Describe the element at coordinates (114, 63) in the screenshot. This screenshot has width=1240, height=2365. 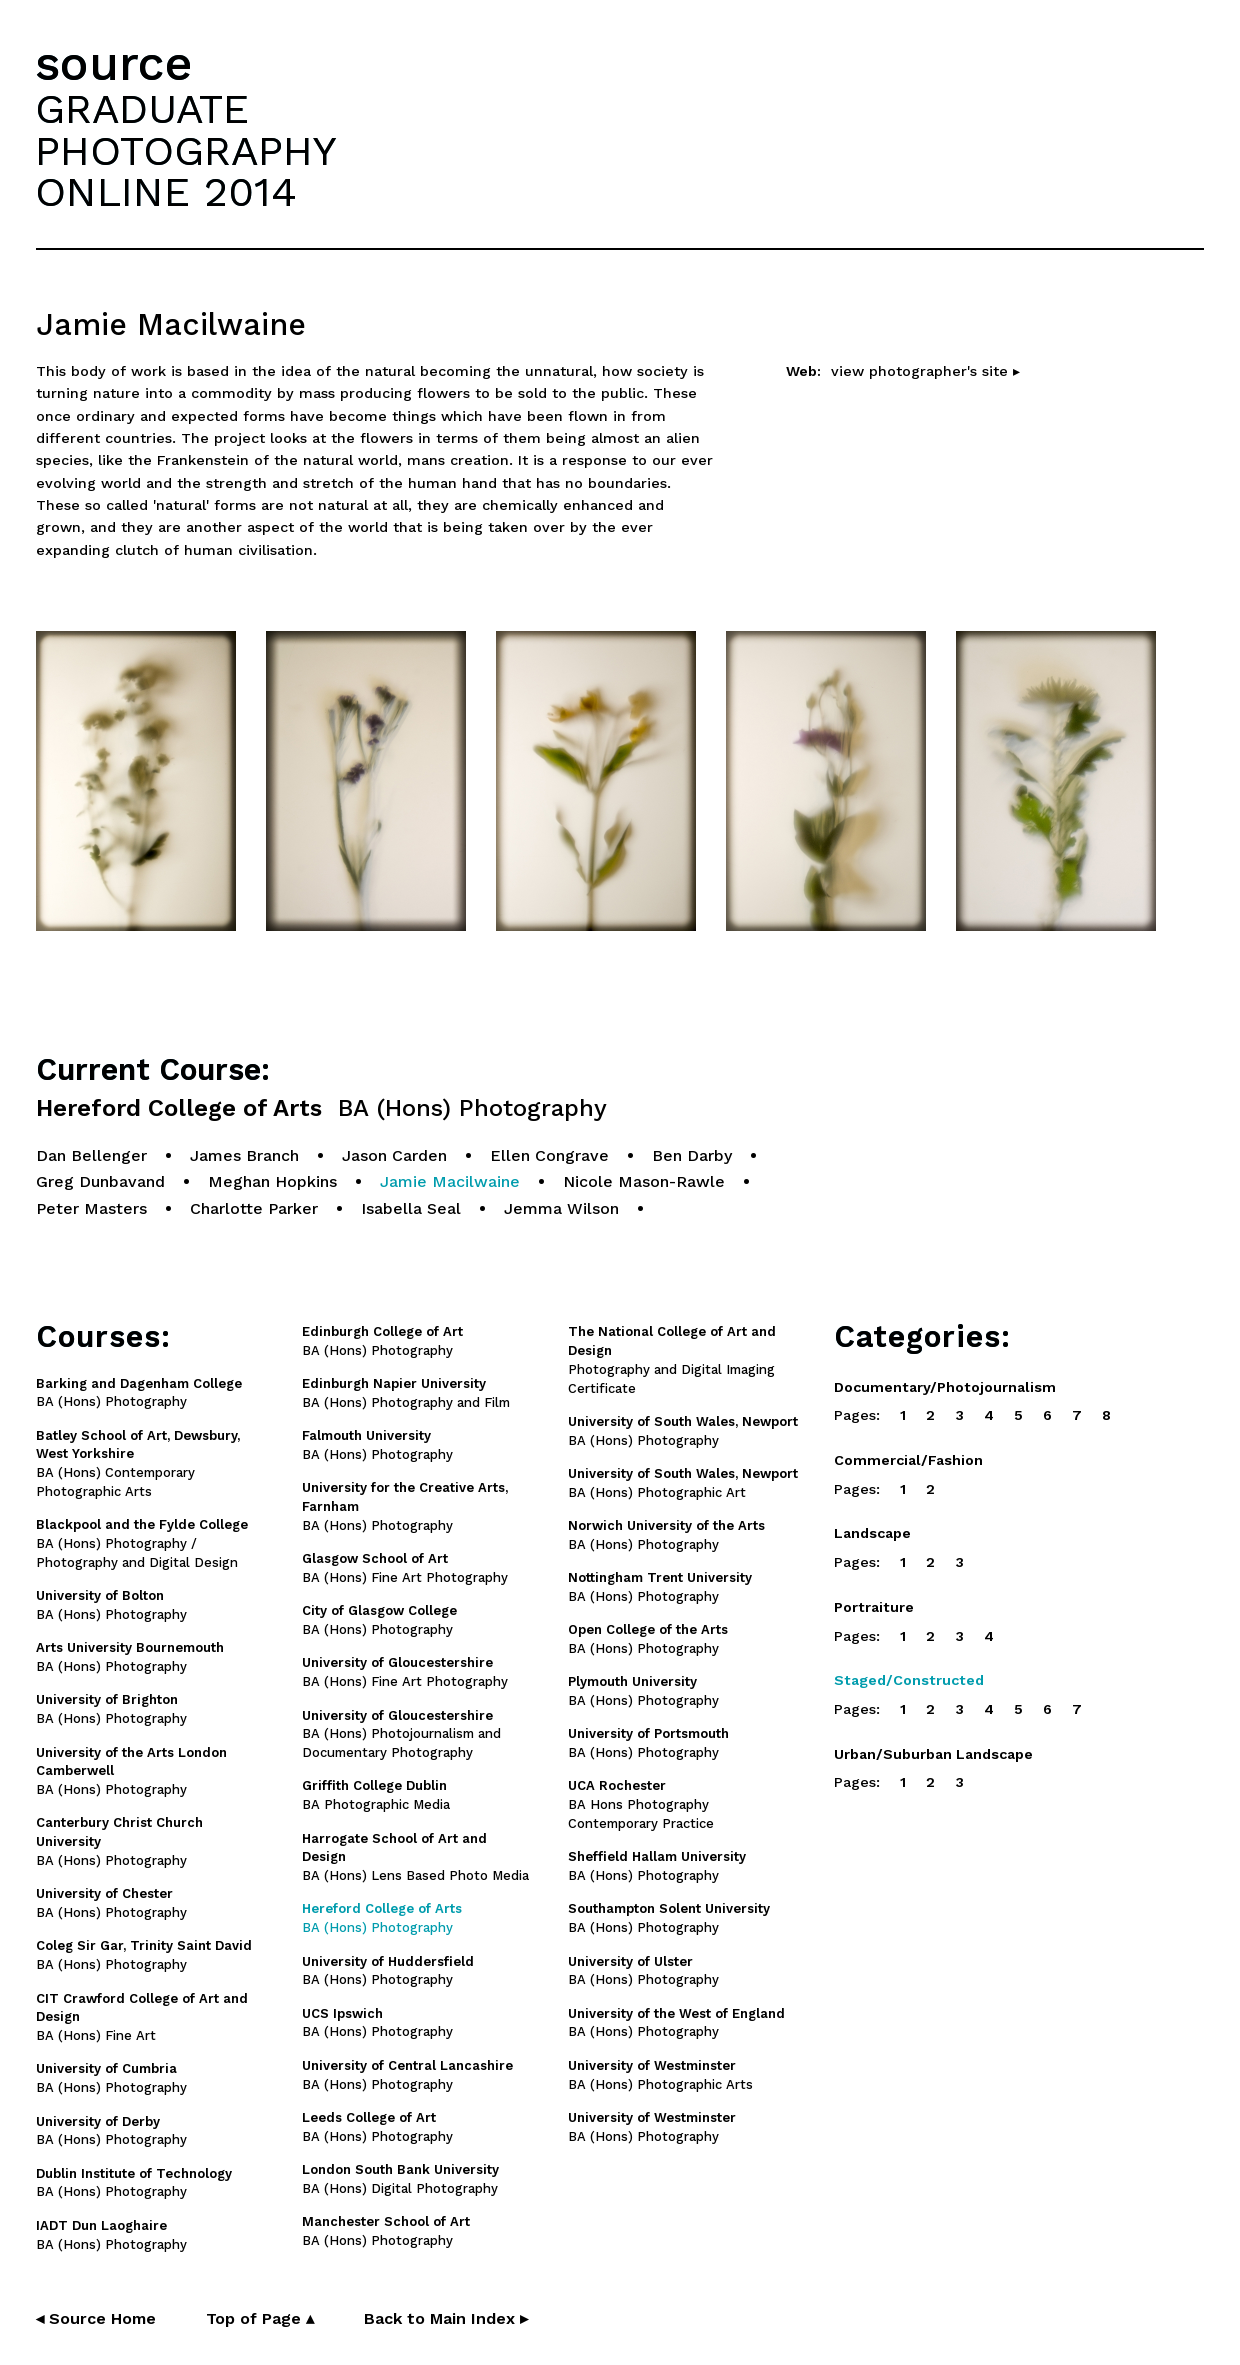
I see `source` at that location.